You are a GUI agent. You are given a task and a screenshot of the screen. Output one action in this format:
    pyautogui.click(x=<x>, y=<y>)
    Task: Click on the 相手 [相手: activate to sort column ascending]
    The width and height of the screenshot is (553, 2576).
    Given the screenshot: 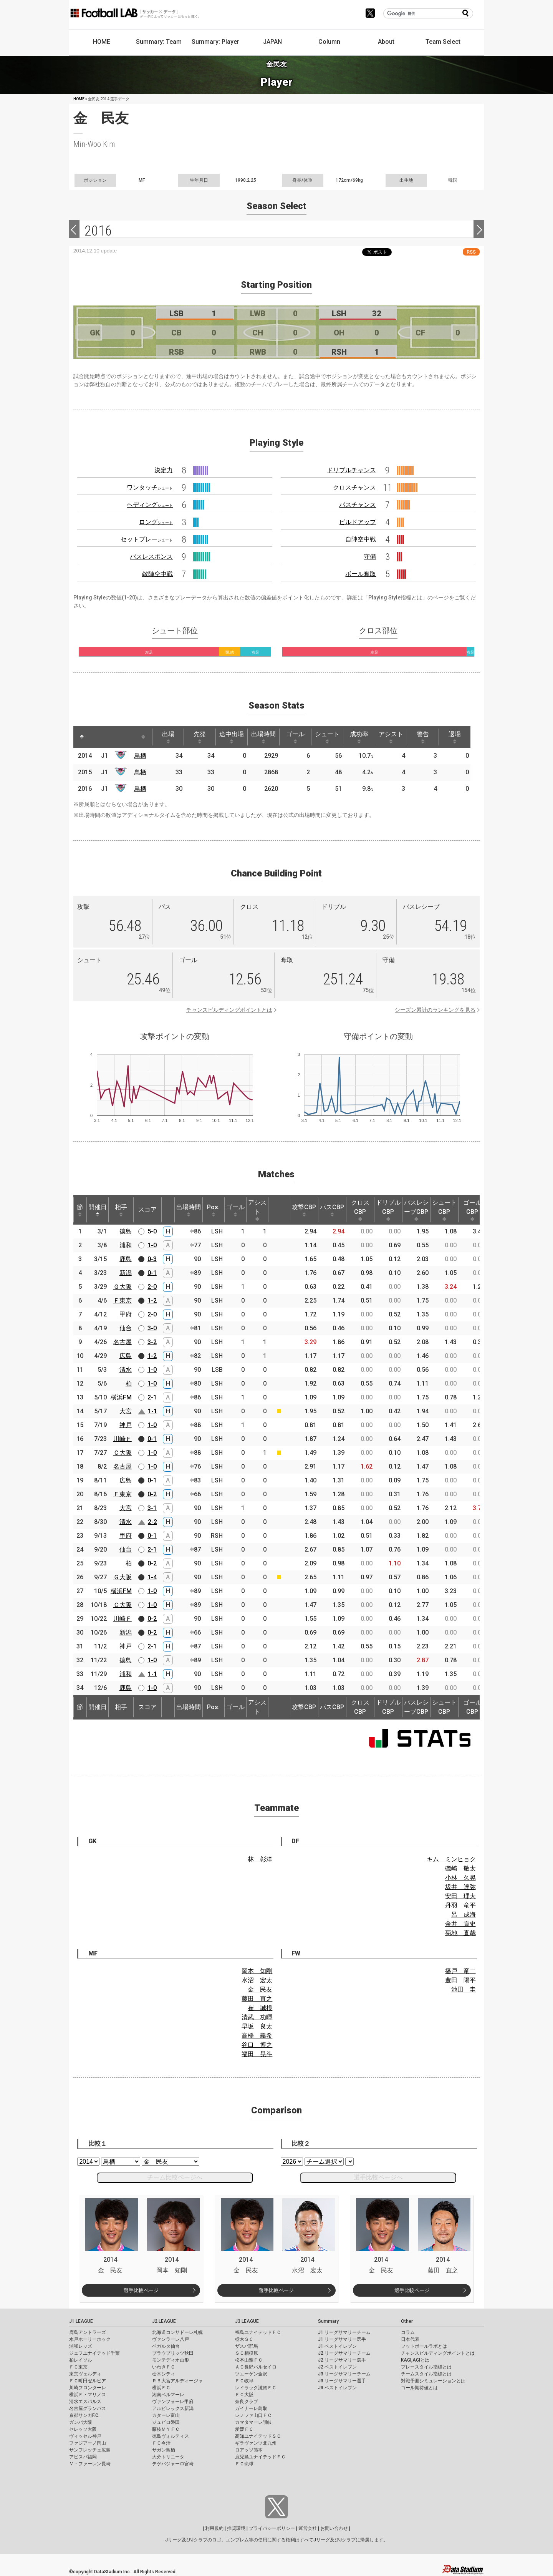 What is the action you would take?
    pyautogui.click(x=121, y=1210)
    